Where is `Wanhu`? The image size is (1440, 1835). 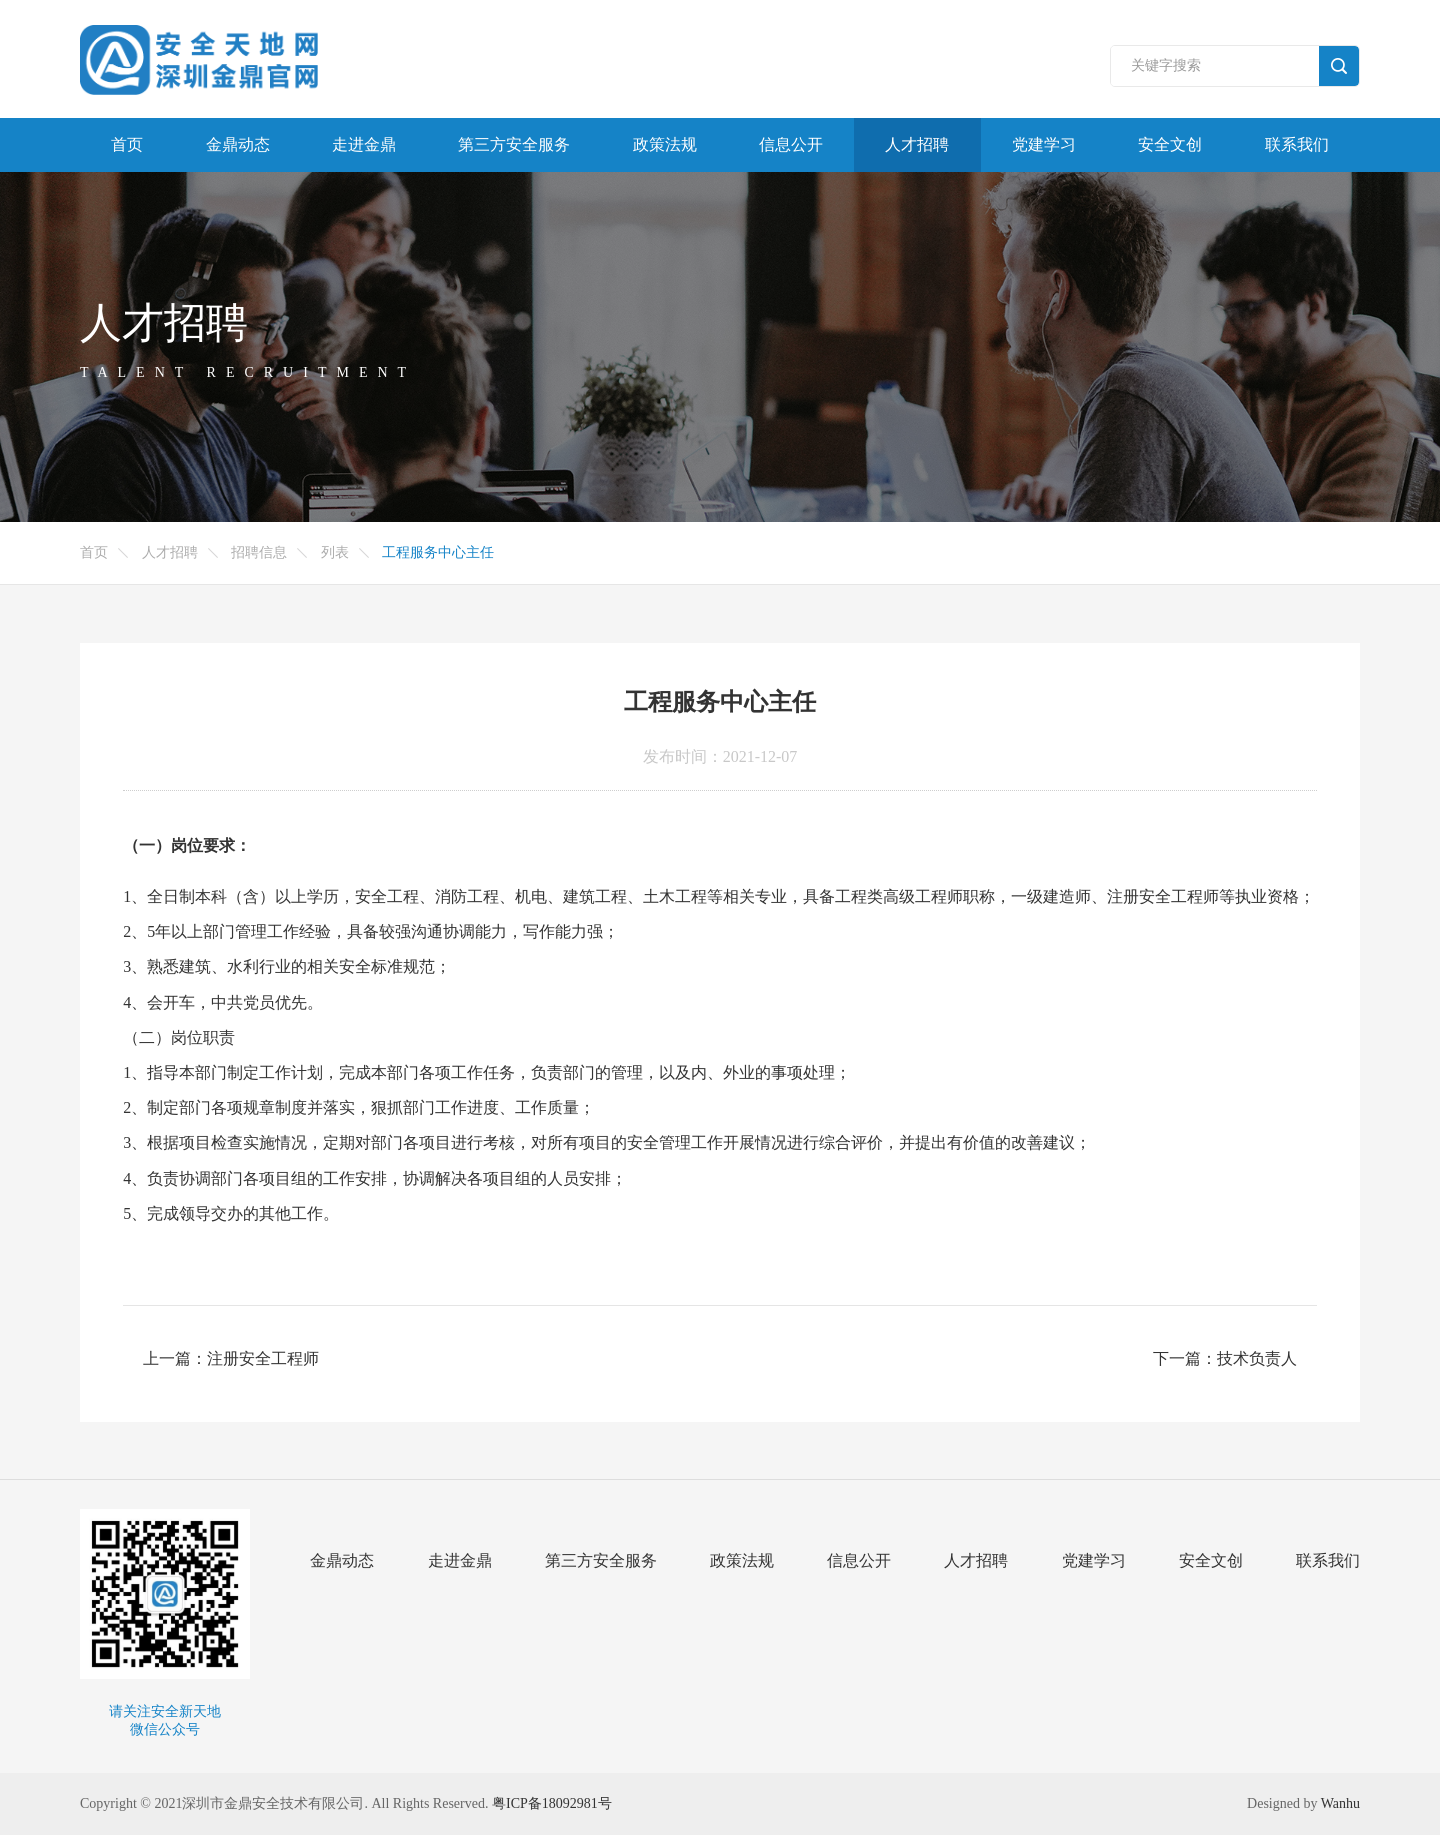 Wanhu is located at coordinates (1340, 1803).